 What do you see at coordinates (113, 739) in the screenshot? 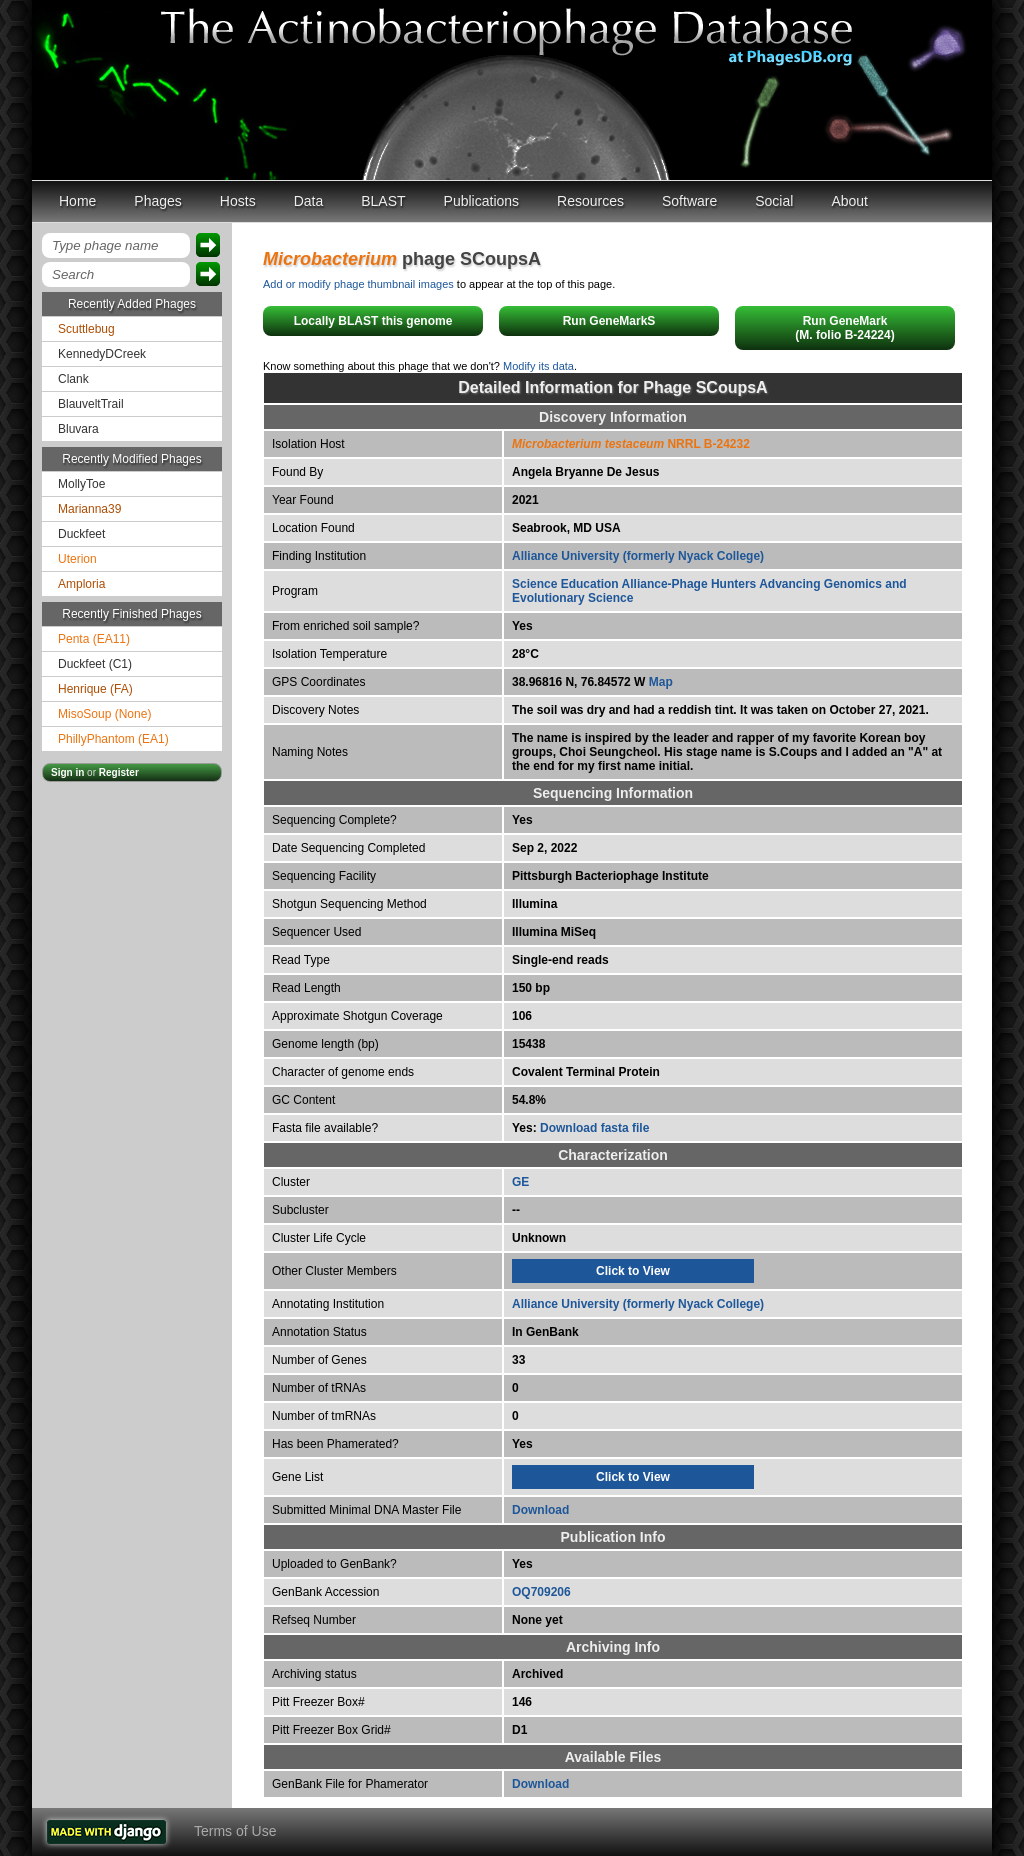
I see `PhillyPhantom (EA1)` at bounding box center [113, 739].